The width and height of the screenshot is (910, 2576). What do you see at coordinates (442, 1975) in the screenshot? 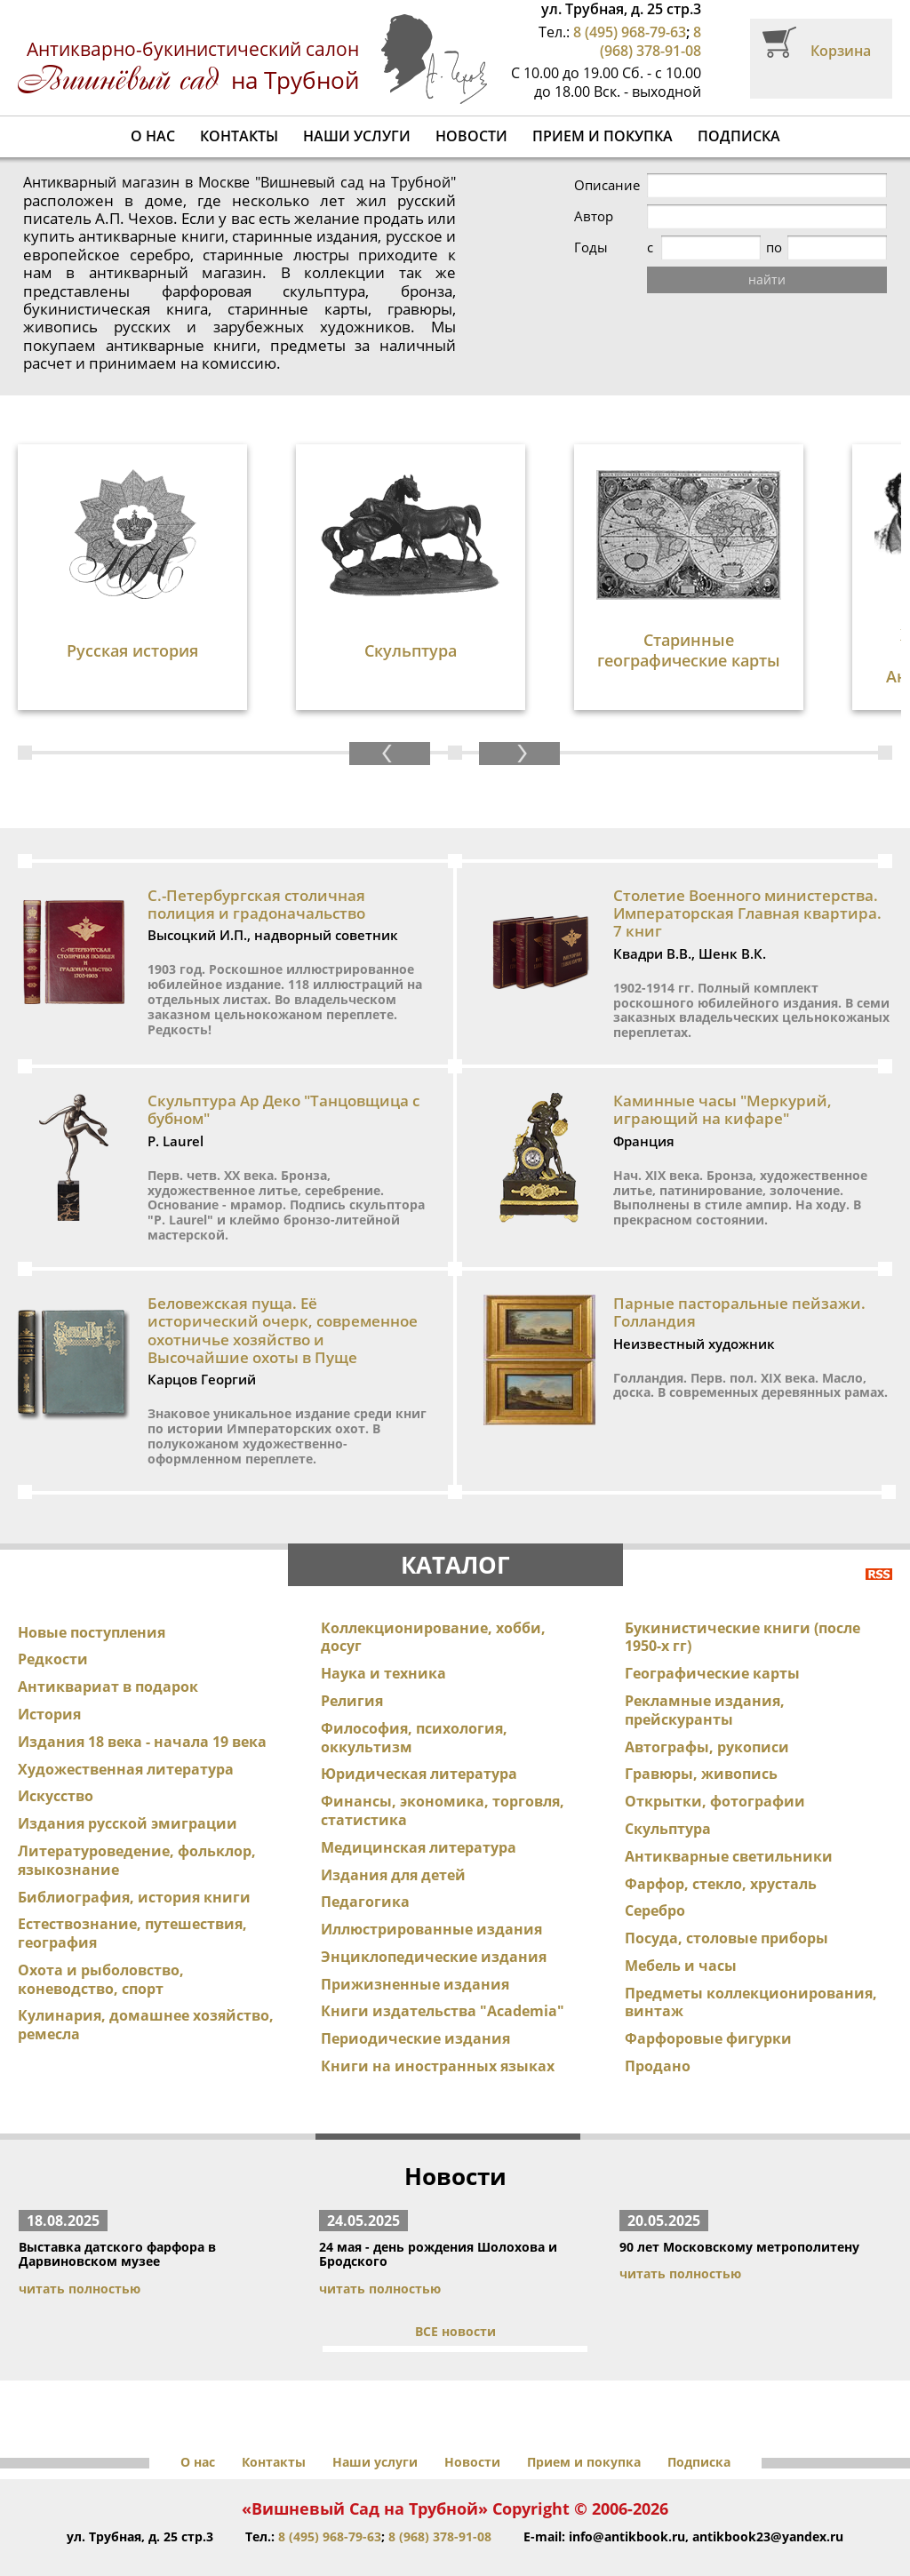
I see `Книги издательства "Academia"` at bounding box center [442, 1975].